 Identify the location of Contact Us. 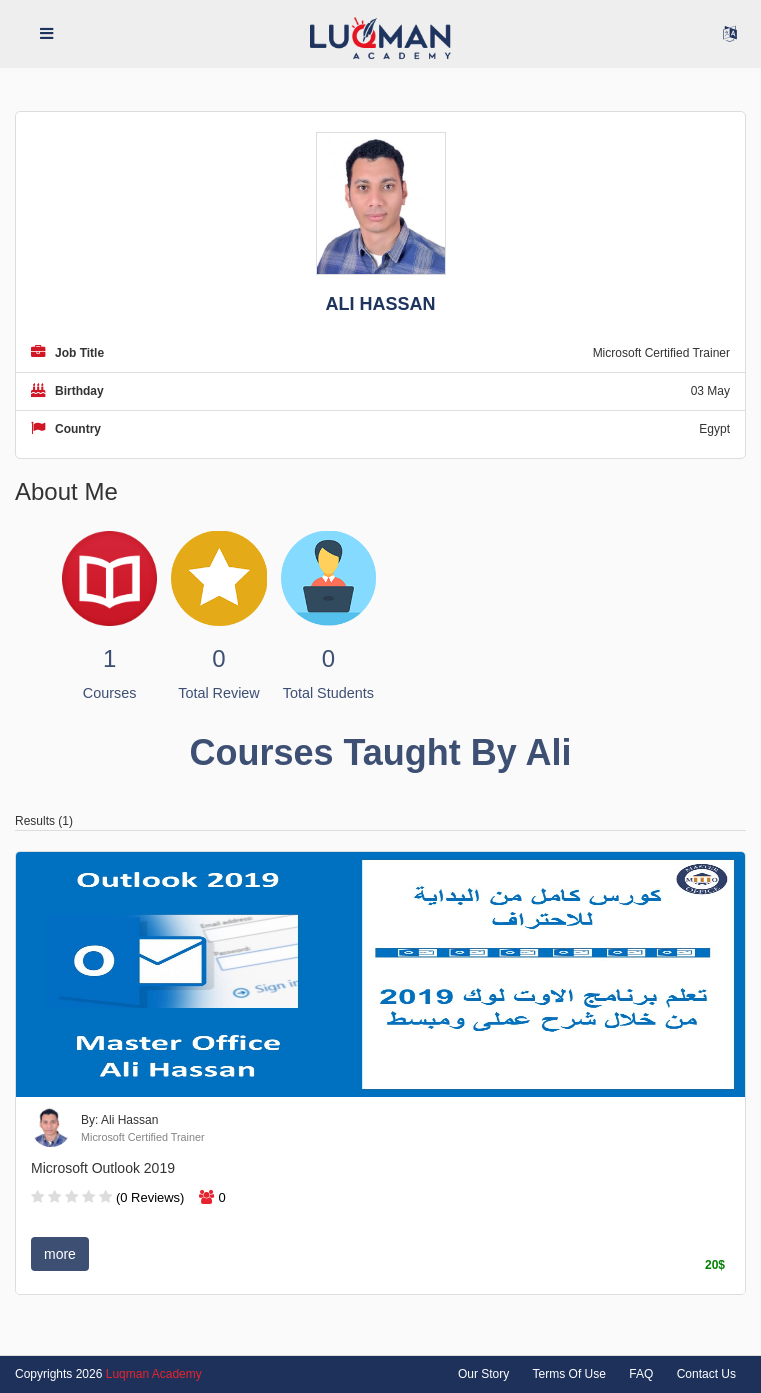
(706, 1374).